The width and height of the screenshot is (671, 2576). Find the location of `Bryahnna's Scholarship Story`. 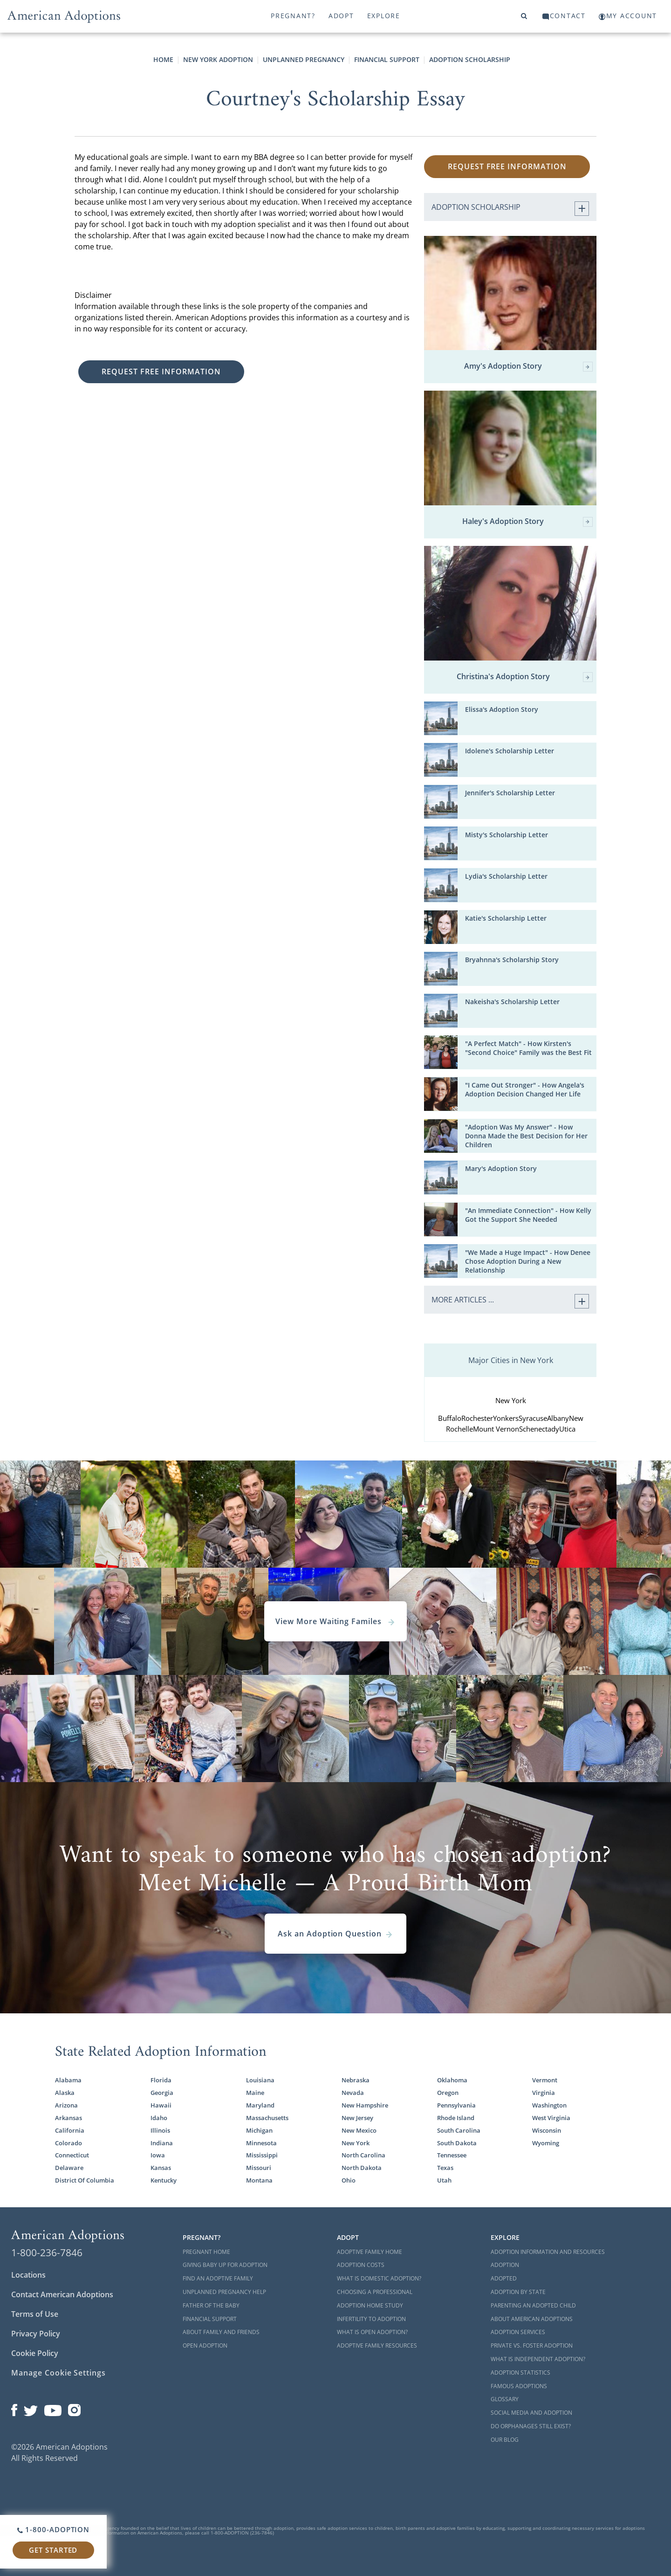

Bryahnna's Scholarship Story is located at coordinates (512, 959).